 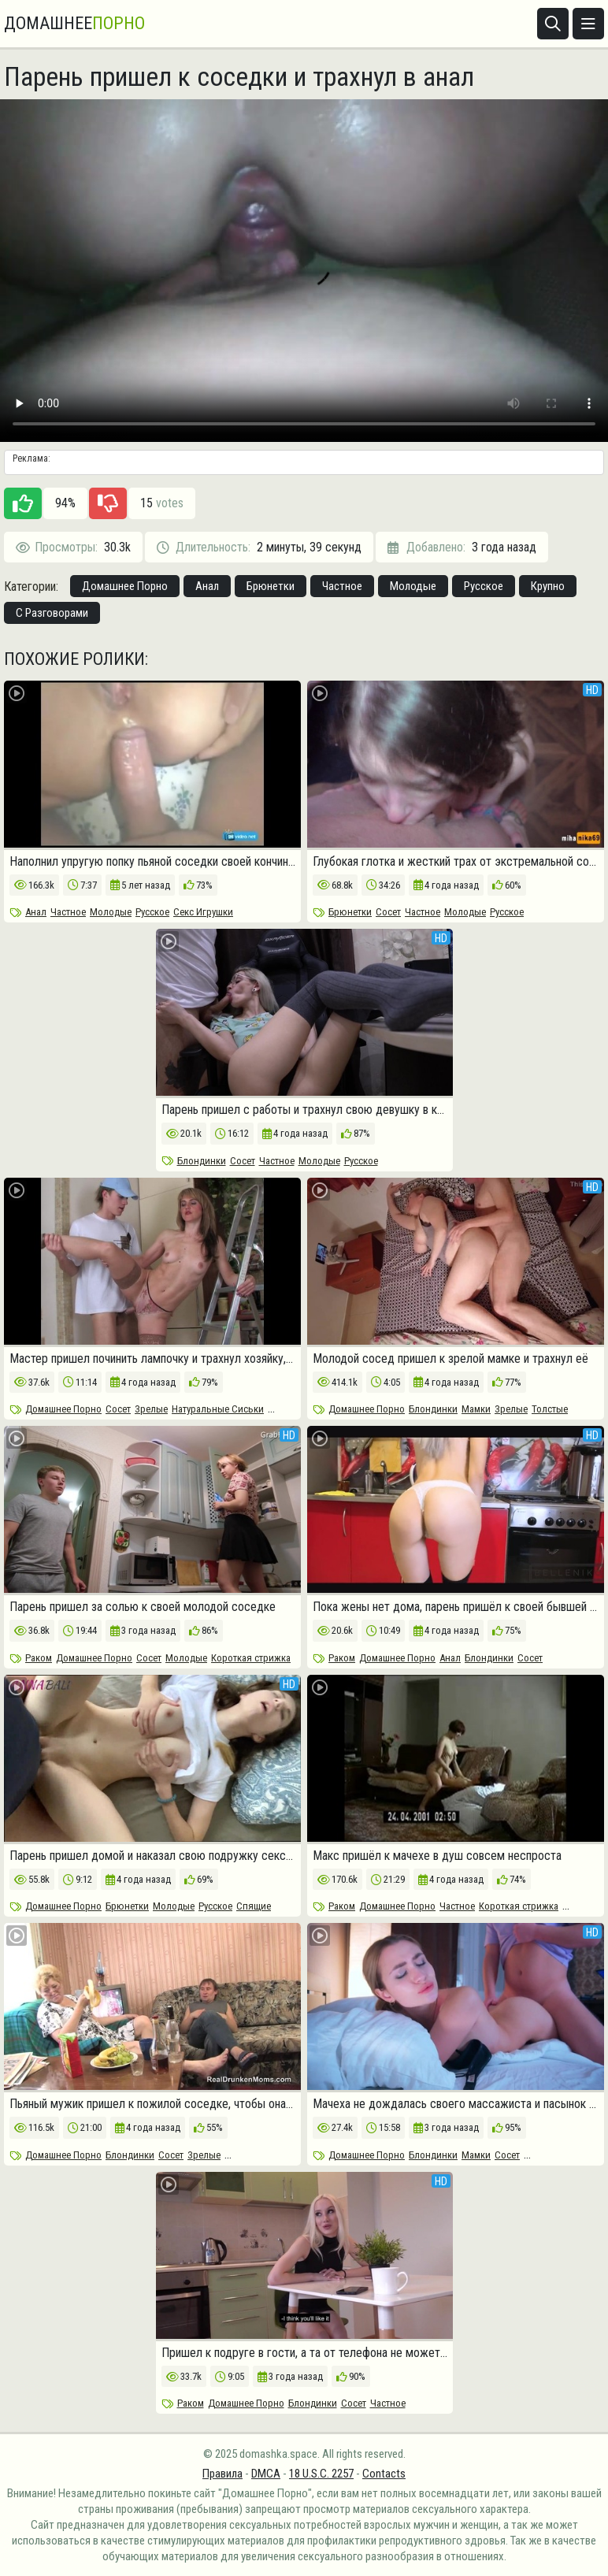 What do you see at coordinates (152, 862) in the screenshot?
I see `Наполнил упругую попку пьяной соседки своей кончиной` at bounding box center [152, 862].